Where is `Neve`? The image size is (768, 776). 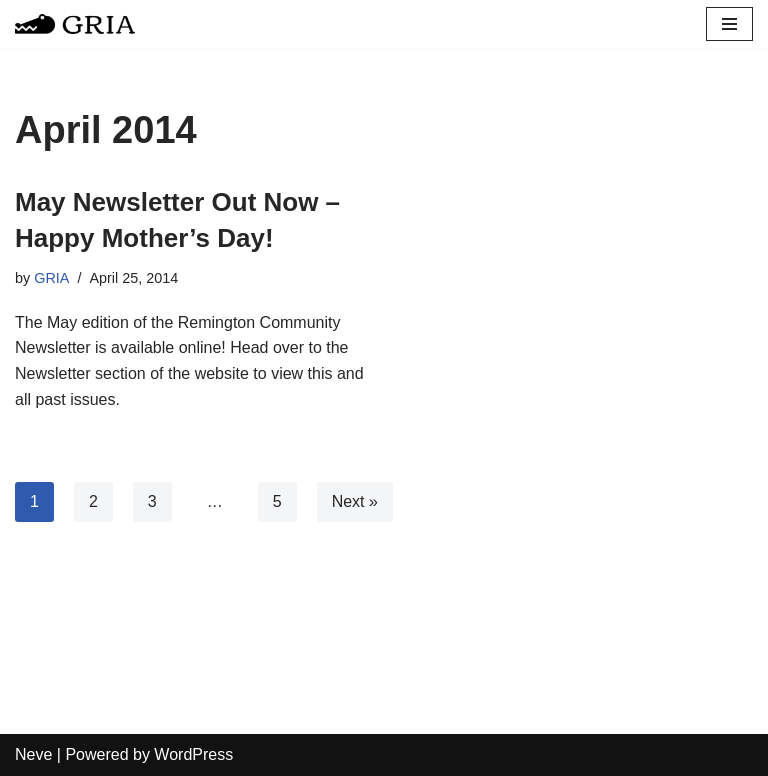
Neve is located at coordinates (33, 754).